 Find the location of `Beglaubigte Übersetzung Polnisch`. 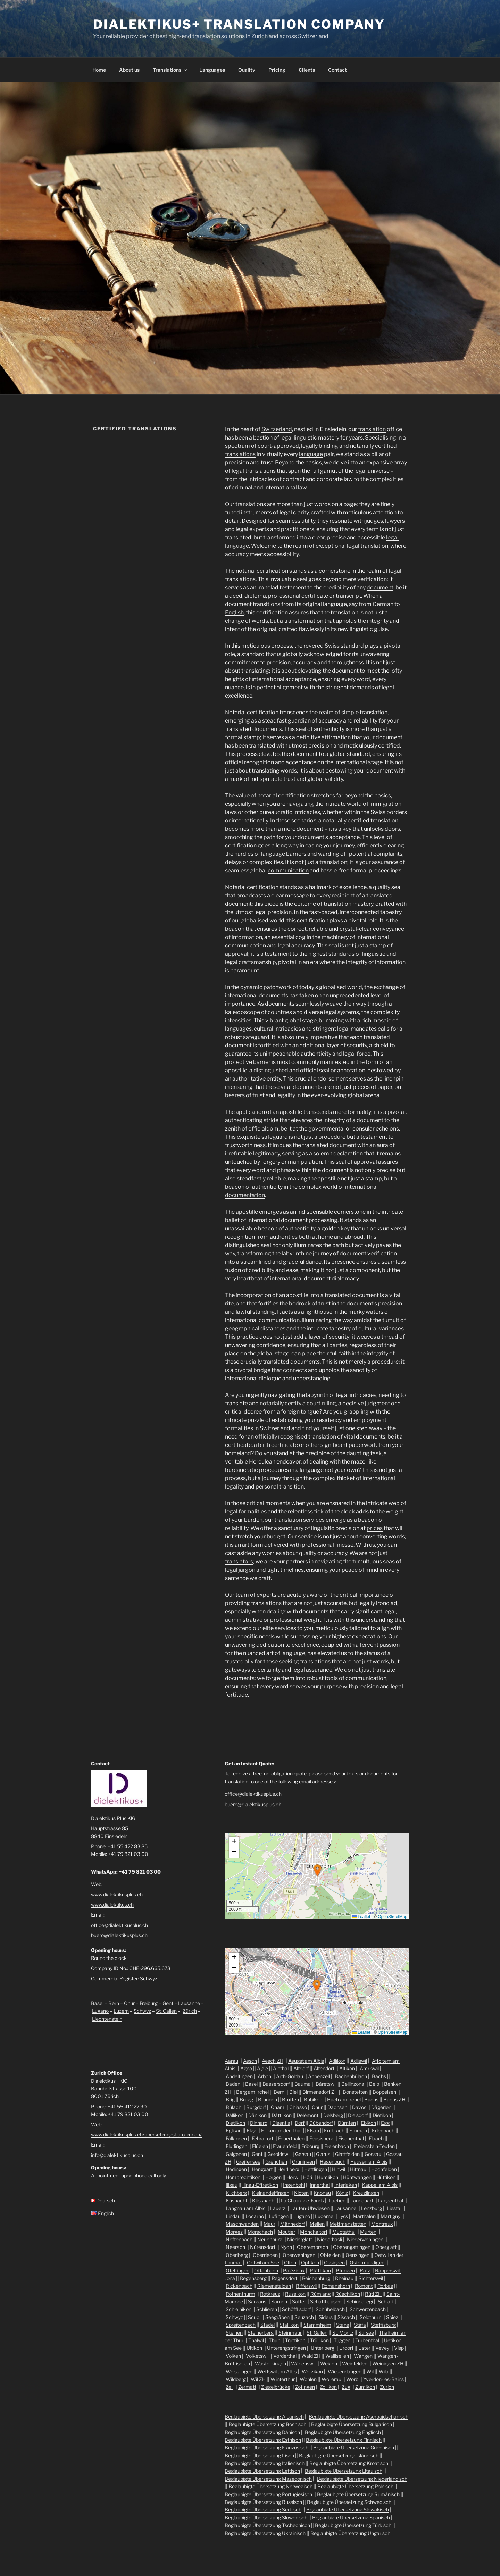

Beglaubigte Übersetzung Polnisch is located at coordinates (355, 2486).